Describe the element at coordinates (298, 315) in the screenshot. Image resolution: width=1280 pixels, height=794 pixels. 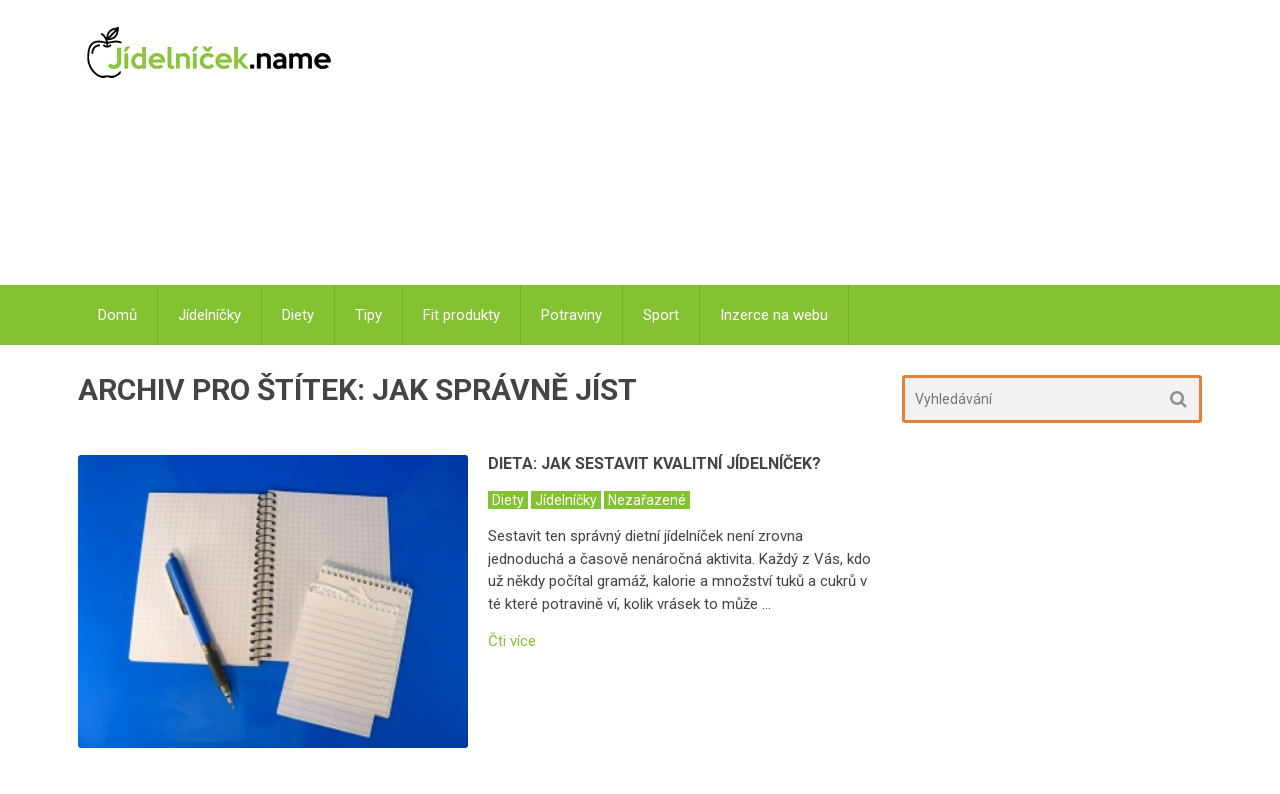
I see `Diety` at that location.